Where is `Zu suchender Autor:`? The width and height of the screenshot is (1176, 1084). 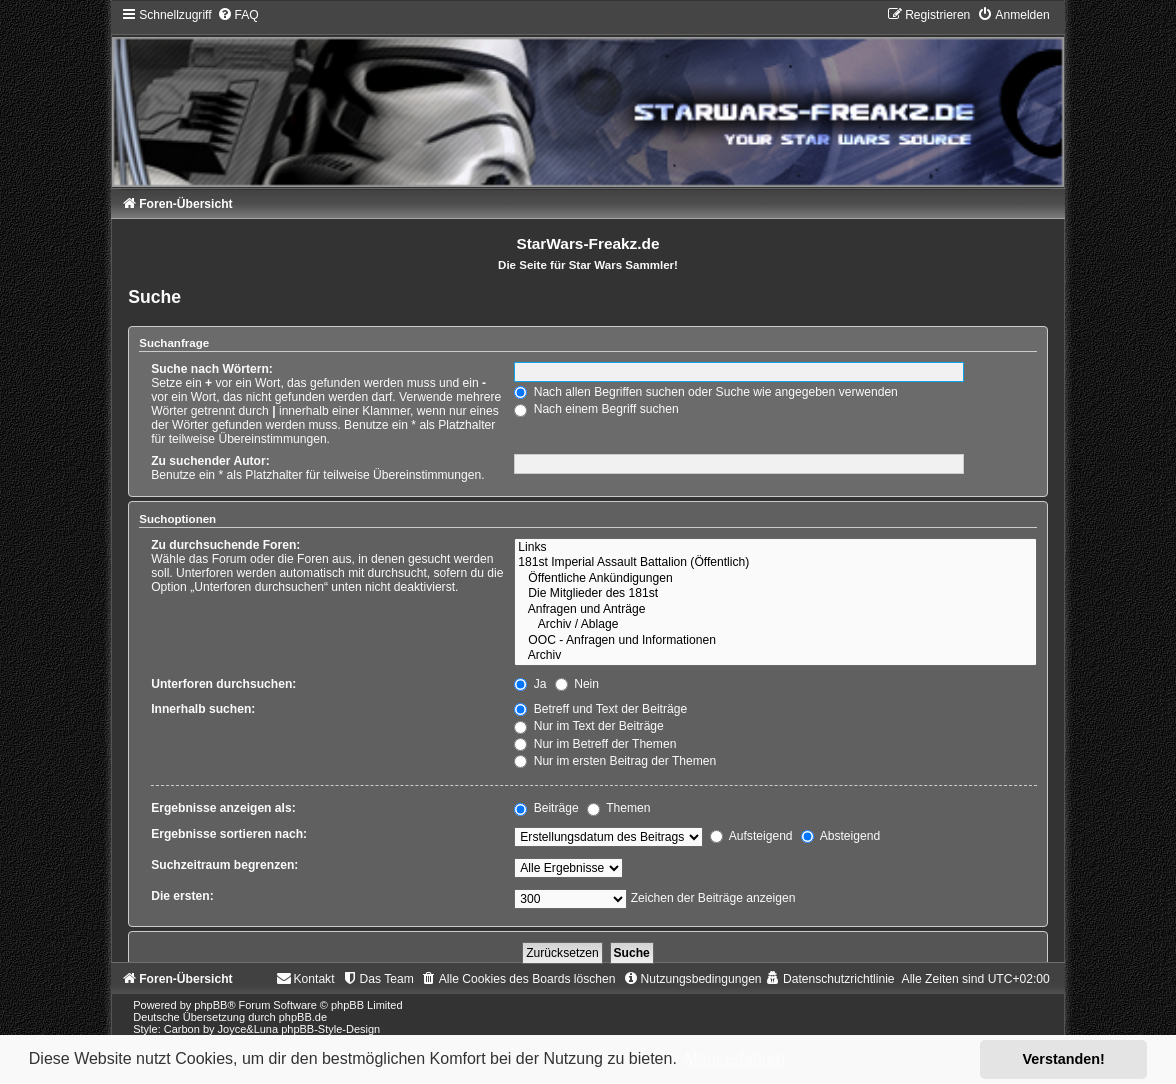
Zu suchender Autor: is located at coordinates (210, 461).